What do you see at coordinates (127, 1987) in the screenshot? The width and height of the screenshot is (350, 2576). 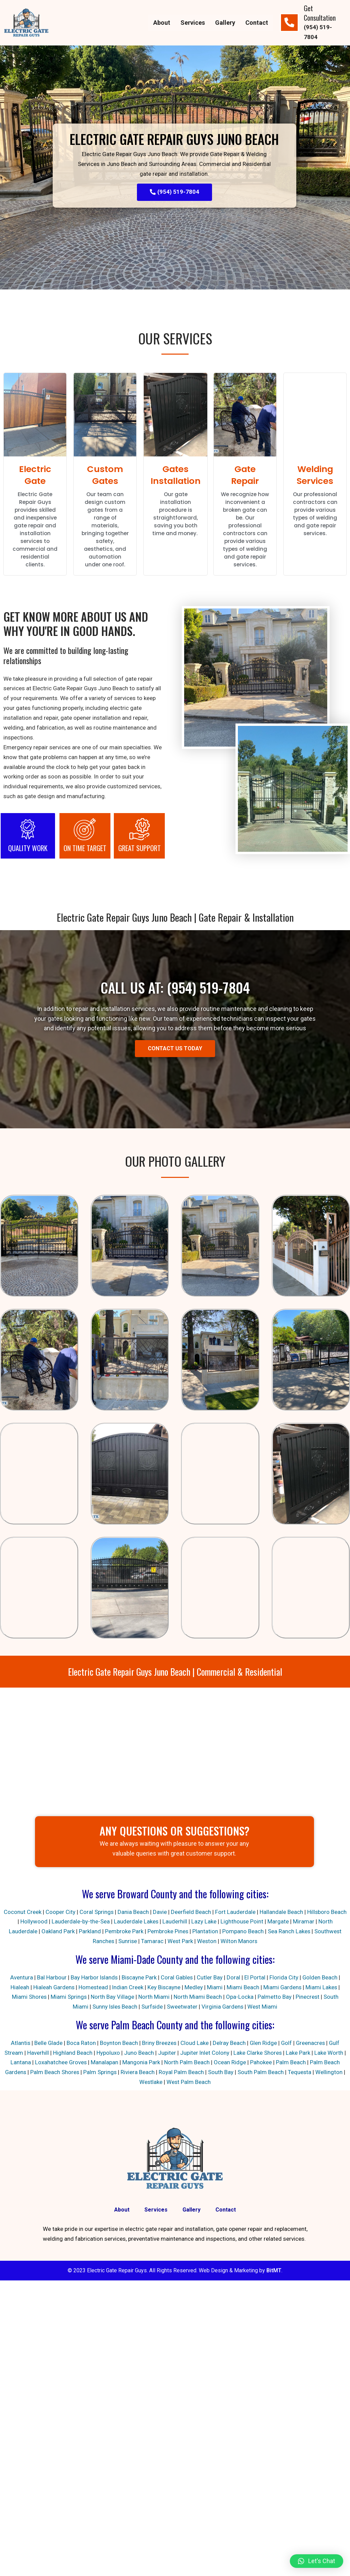 I see `Indian Creek` at bounding box center [127, 1987].